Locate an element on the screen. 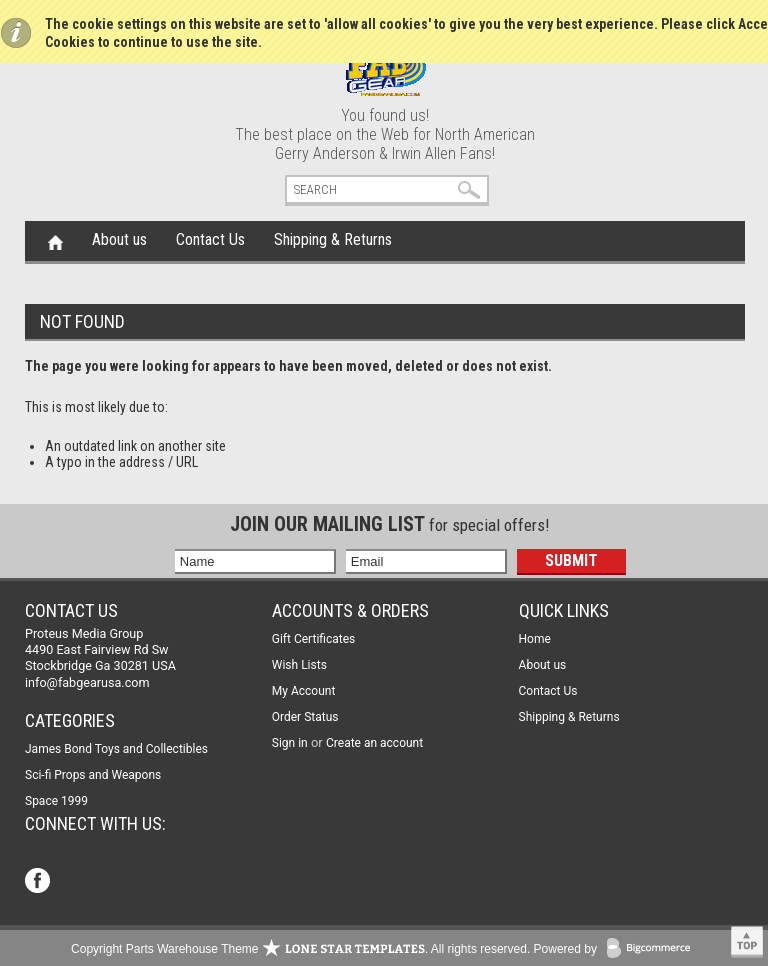  Space 1999 is located at coordinates (56, 801).